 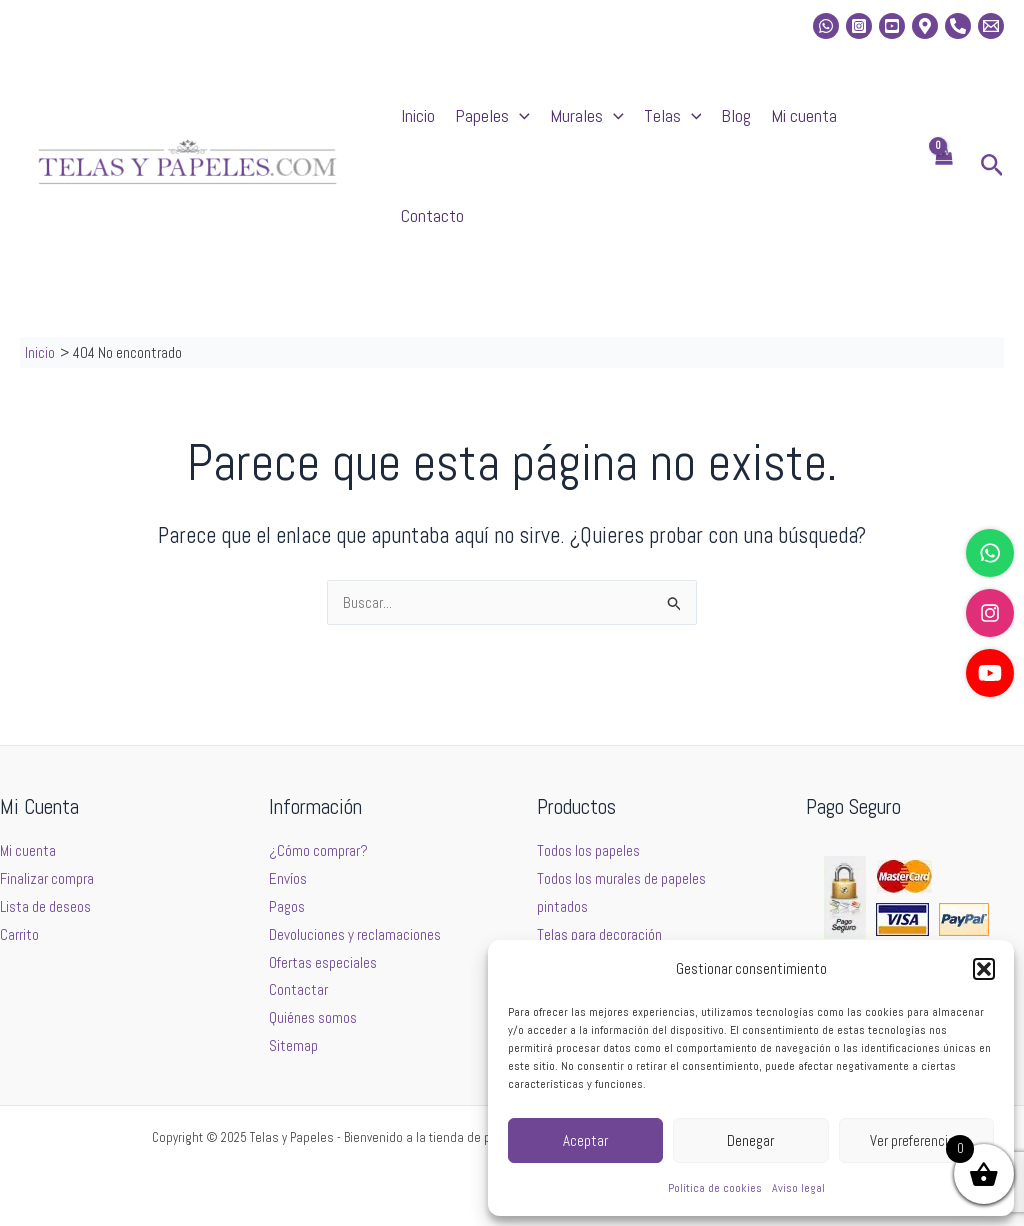 What do you see at coordinates (715, 1188) in the screenshot?
I see `Política de cookies` at bounding box center [715, 1188].